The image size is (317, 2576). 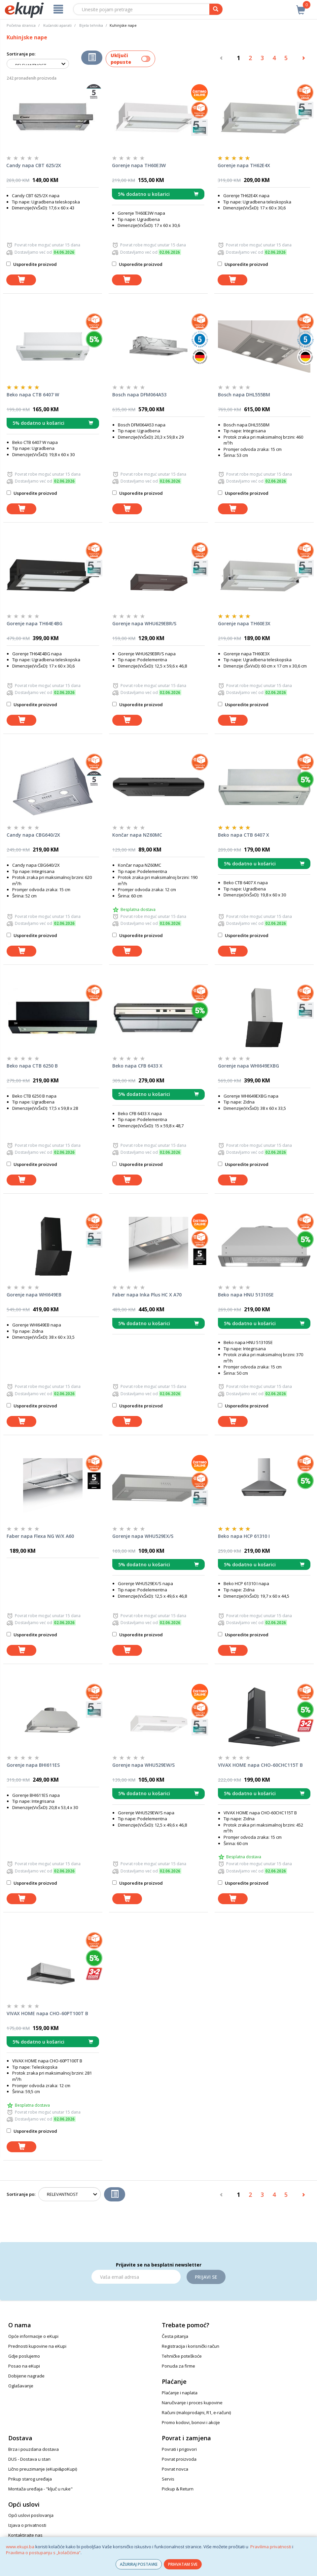 I want to click on [pretraga], so click(x=216, y=9).